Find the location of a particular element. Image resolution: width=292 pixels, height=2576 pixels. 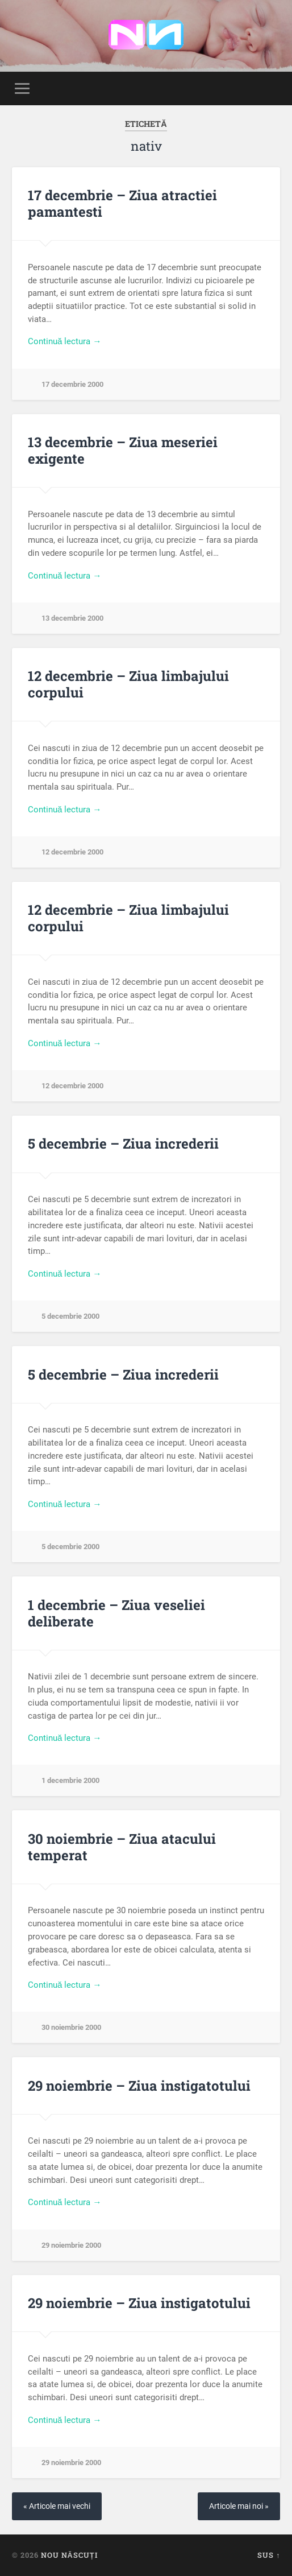

Articole mai noi » is located at coordinates (239, 2506).